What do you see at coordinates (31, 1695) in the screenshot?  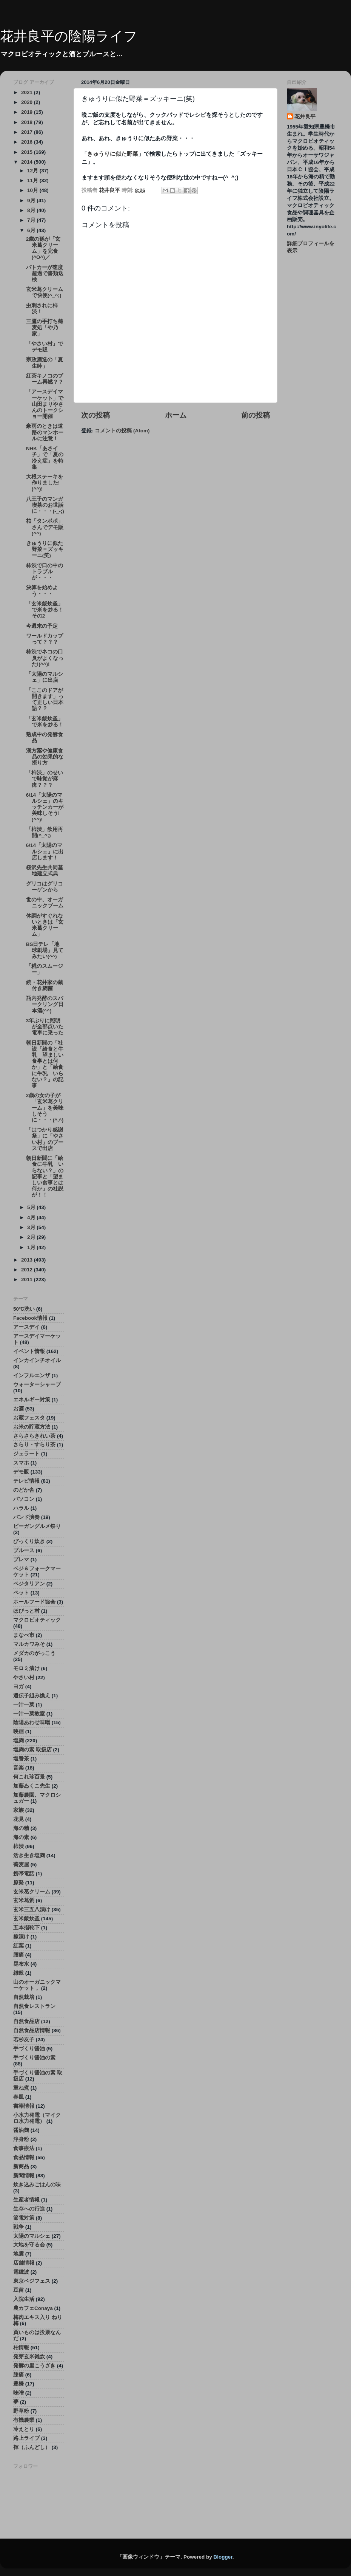 I see `遺伝子組み換え` at bounding box center [31, 1695].